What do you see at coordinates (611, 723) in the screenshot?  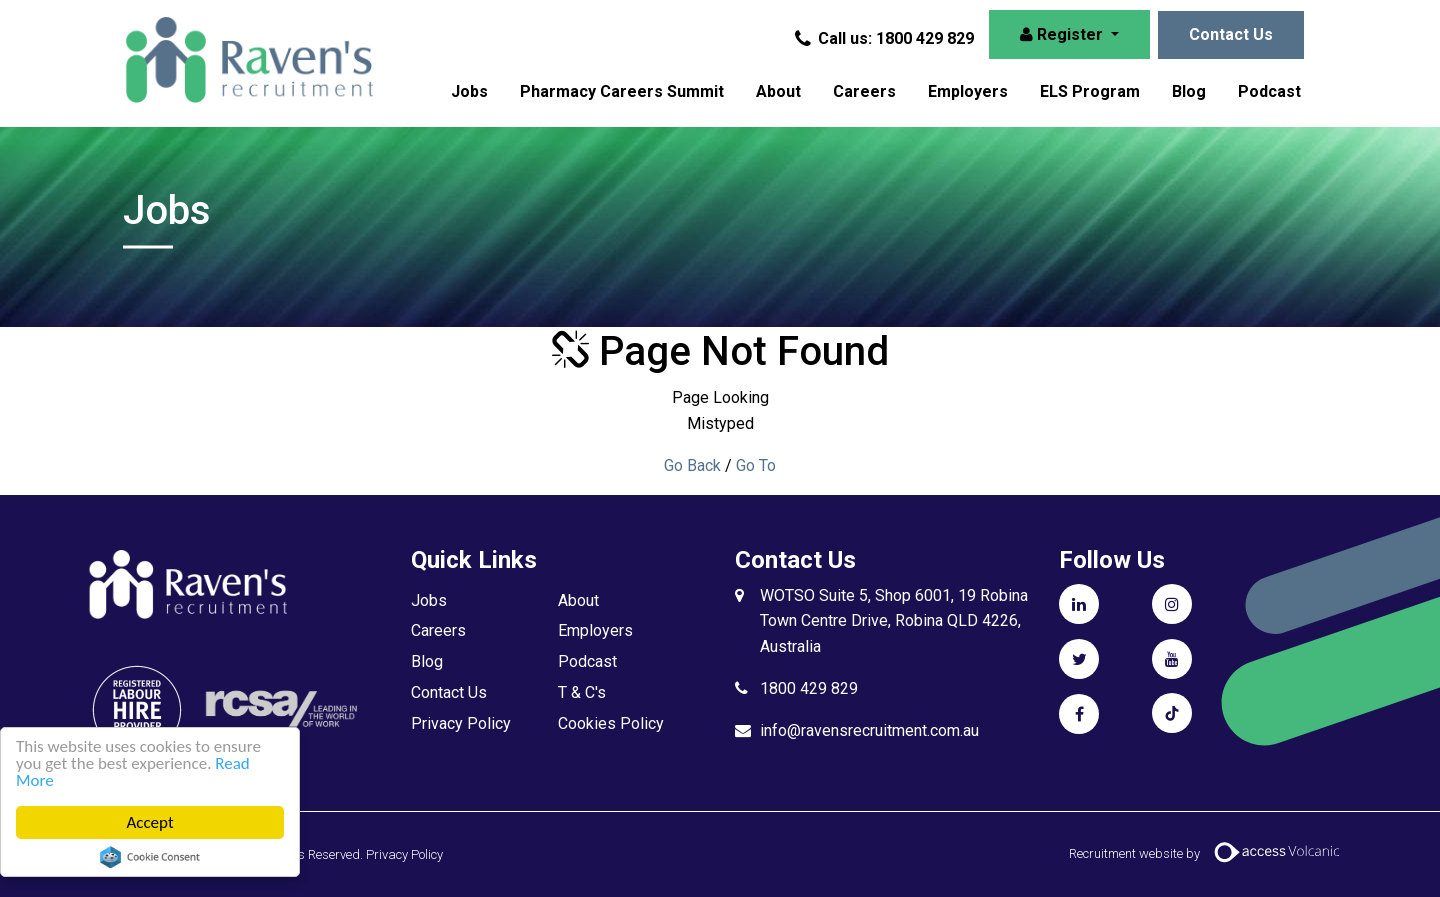 I see `Cookies Policy` at bounding box center [611, 723].